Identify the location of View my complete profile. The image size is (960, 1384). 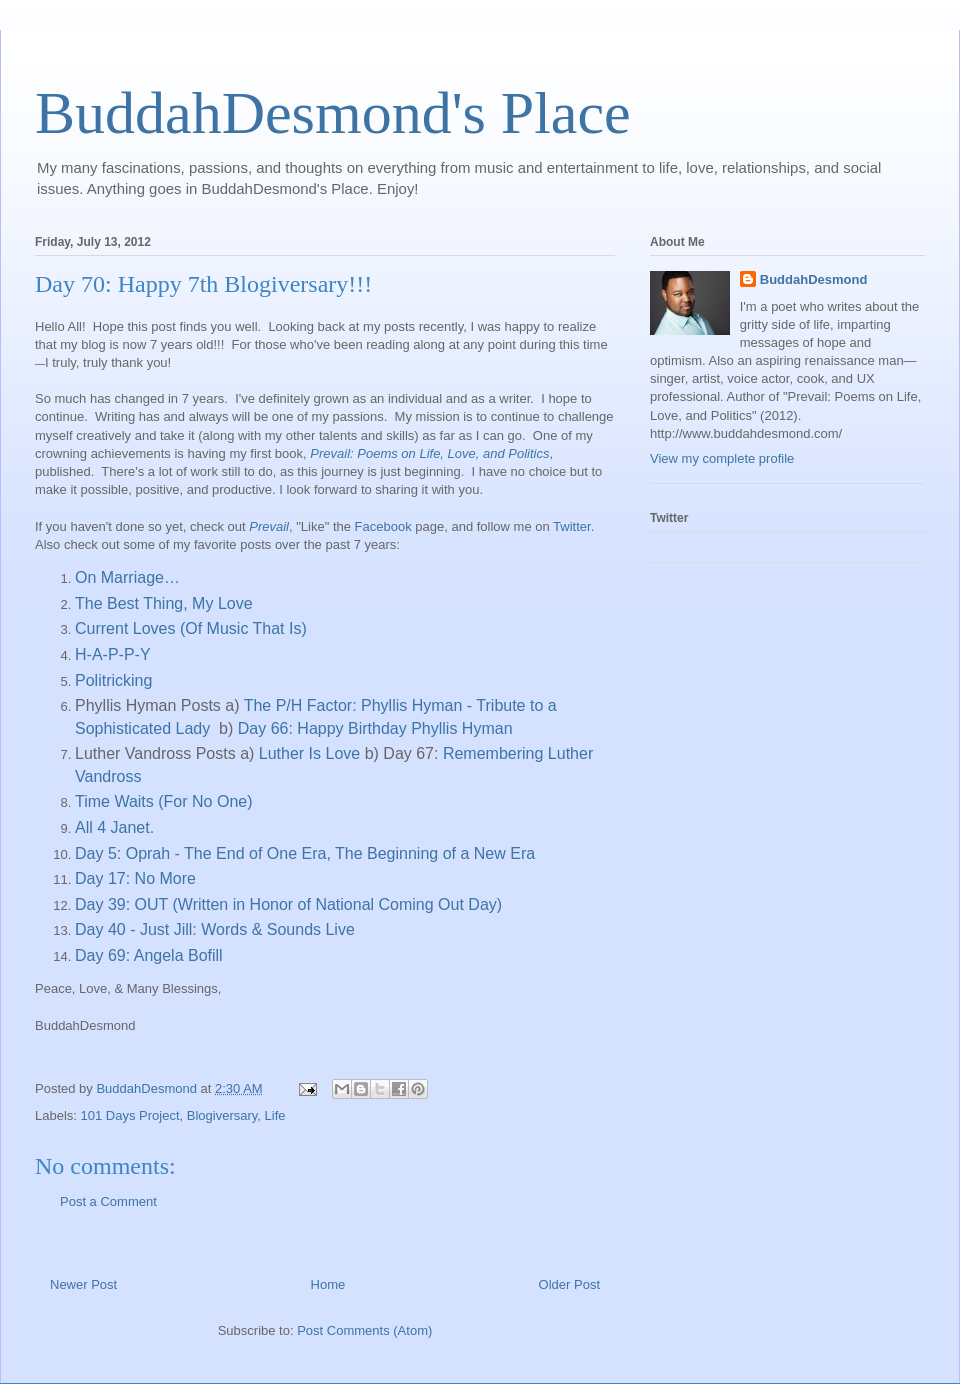
(722, 458).